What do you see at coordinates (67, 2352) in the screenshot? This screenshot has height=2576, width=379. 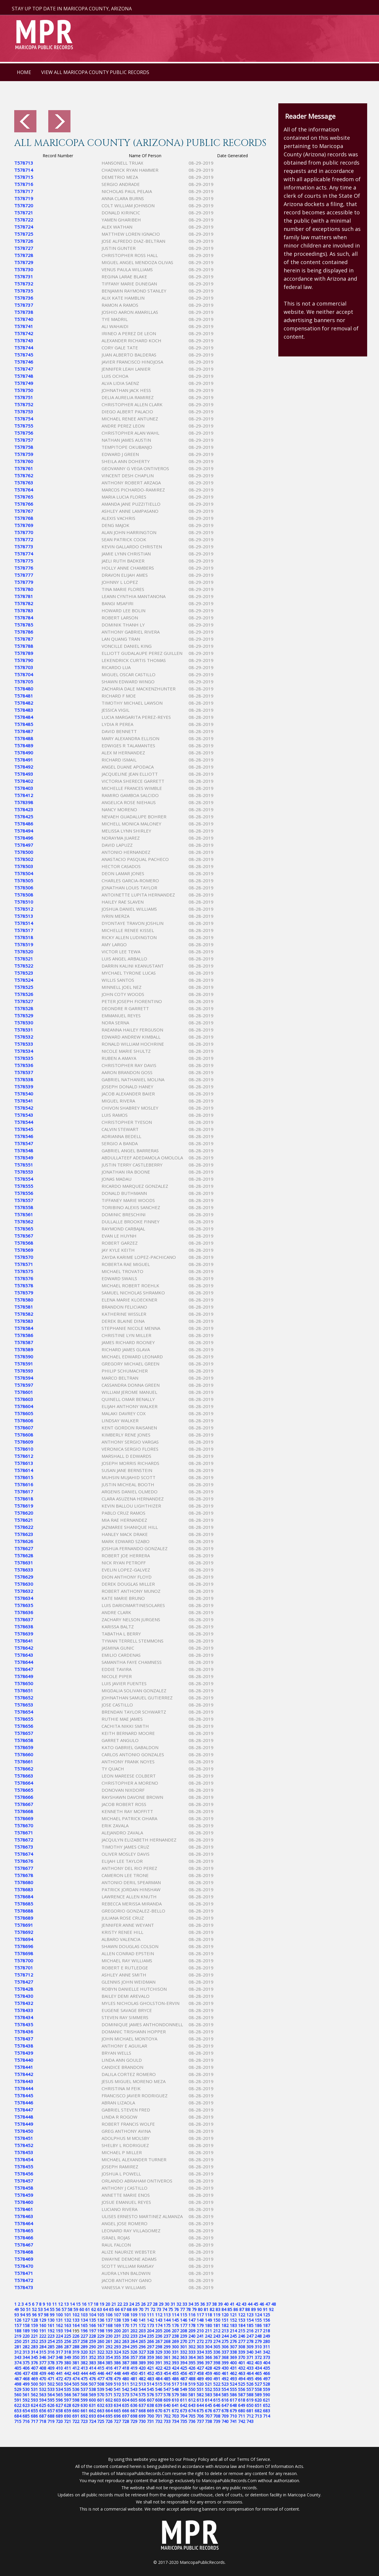 I see `318` at bounding box center [67, 2352].